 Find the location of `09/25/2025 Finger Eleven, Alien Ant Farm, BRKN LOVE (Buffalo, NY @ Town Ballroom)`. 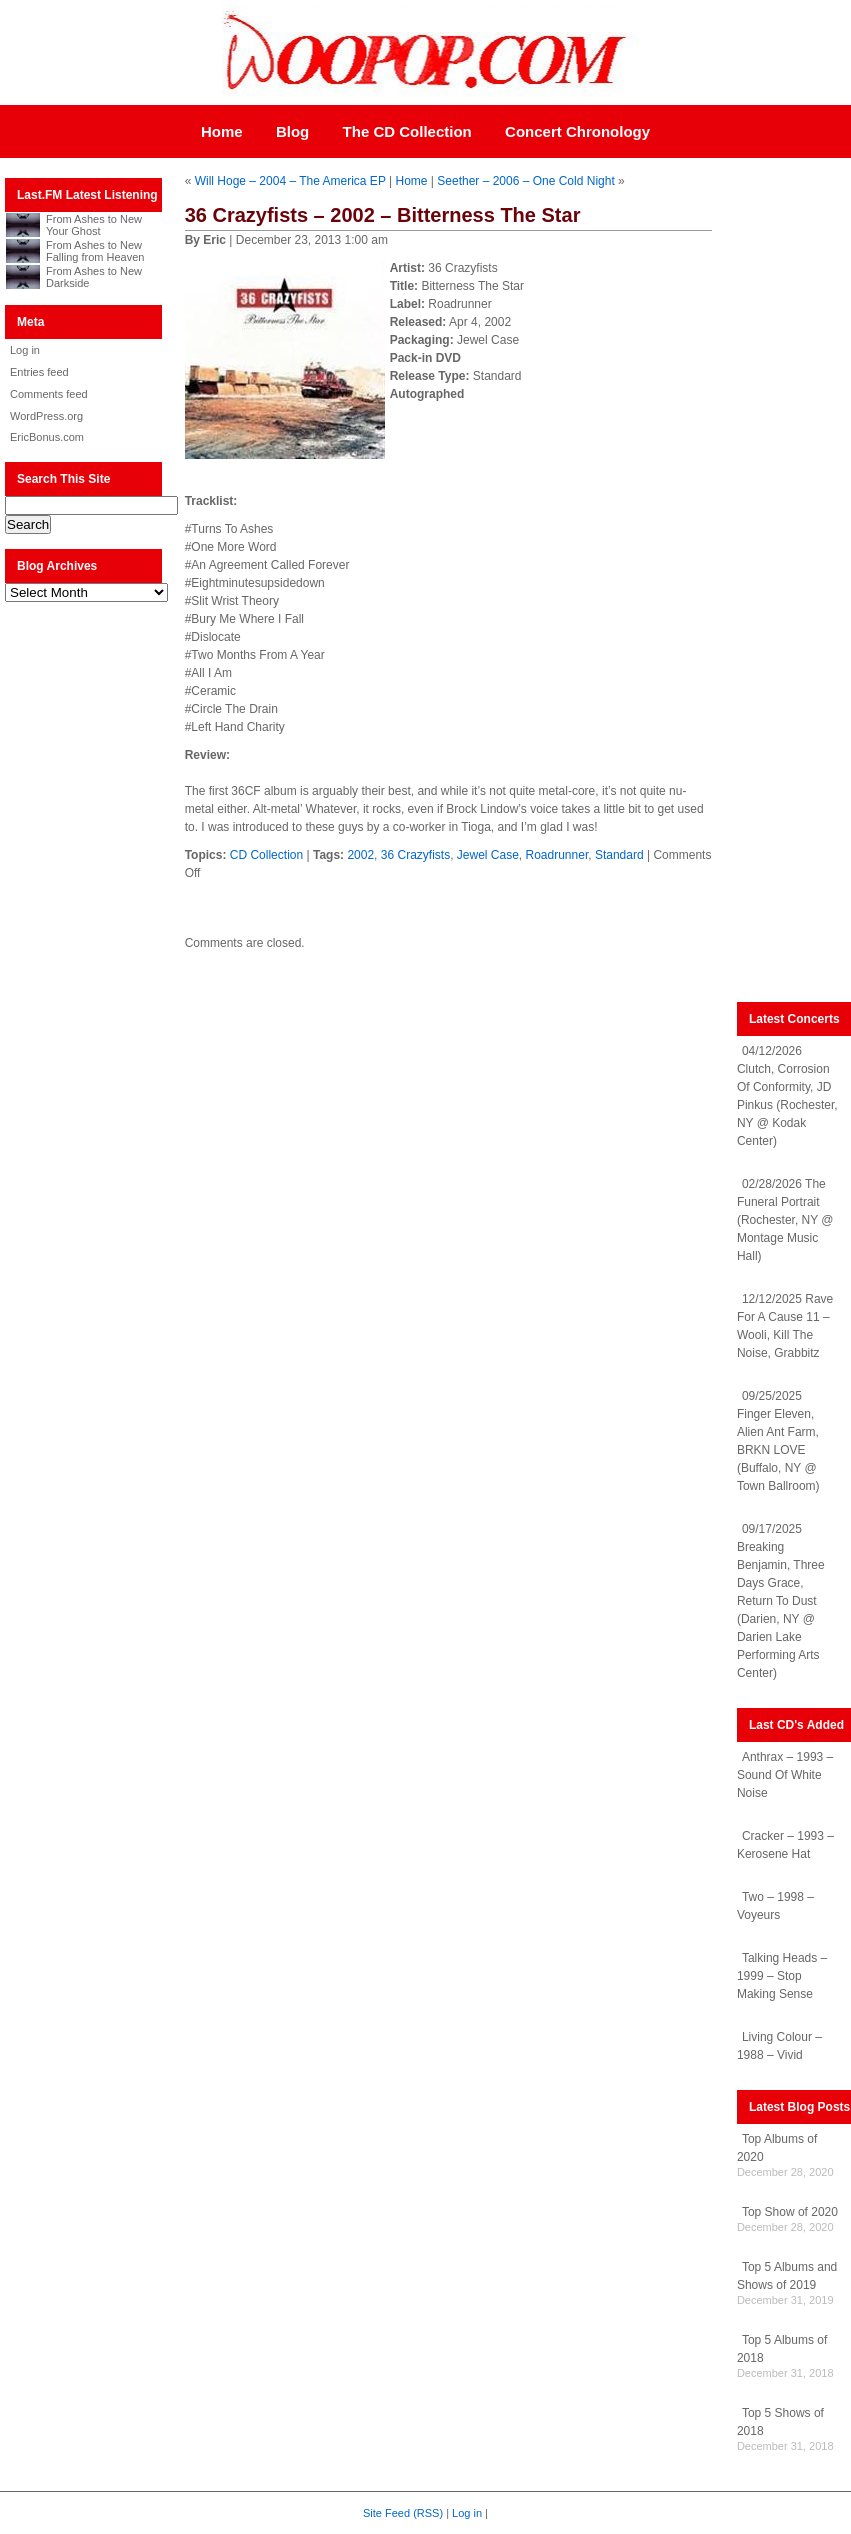

09/25/2025 Finger Eleven, Alien Ant Farm, BRKN LOVE (Buffalo, NY @ Town Ballroom) is located at coordinates (778, 1441).